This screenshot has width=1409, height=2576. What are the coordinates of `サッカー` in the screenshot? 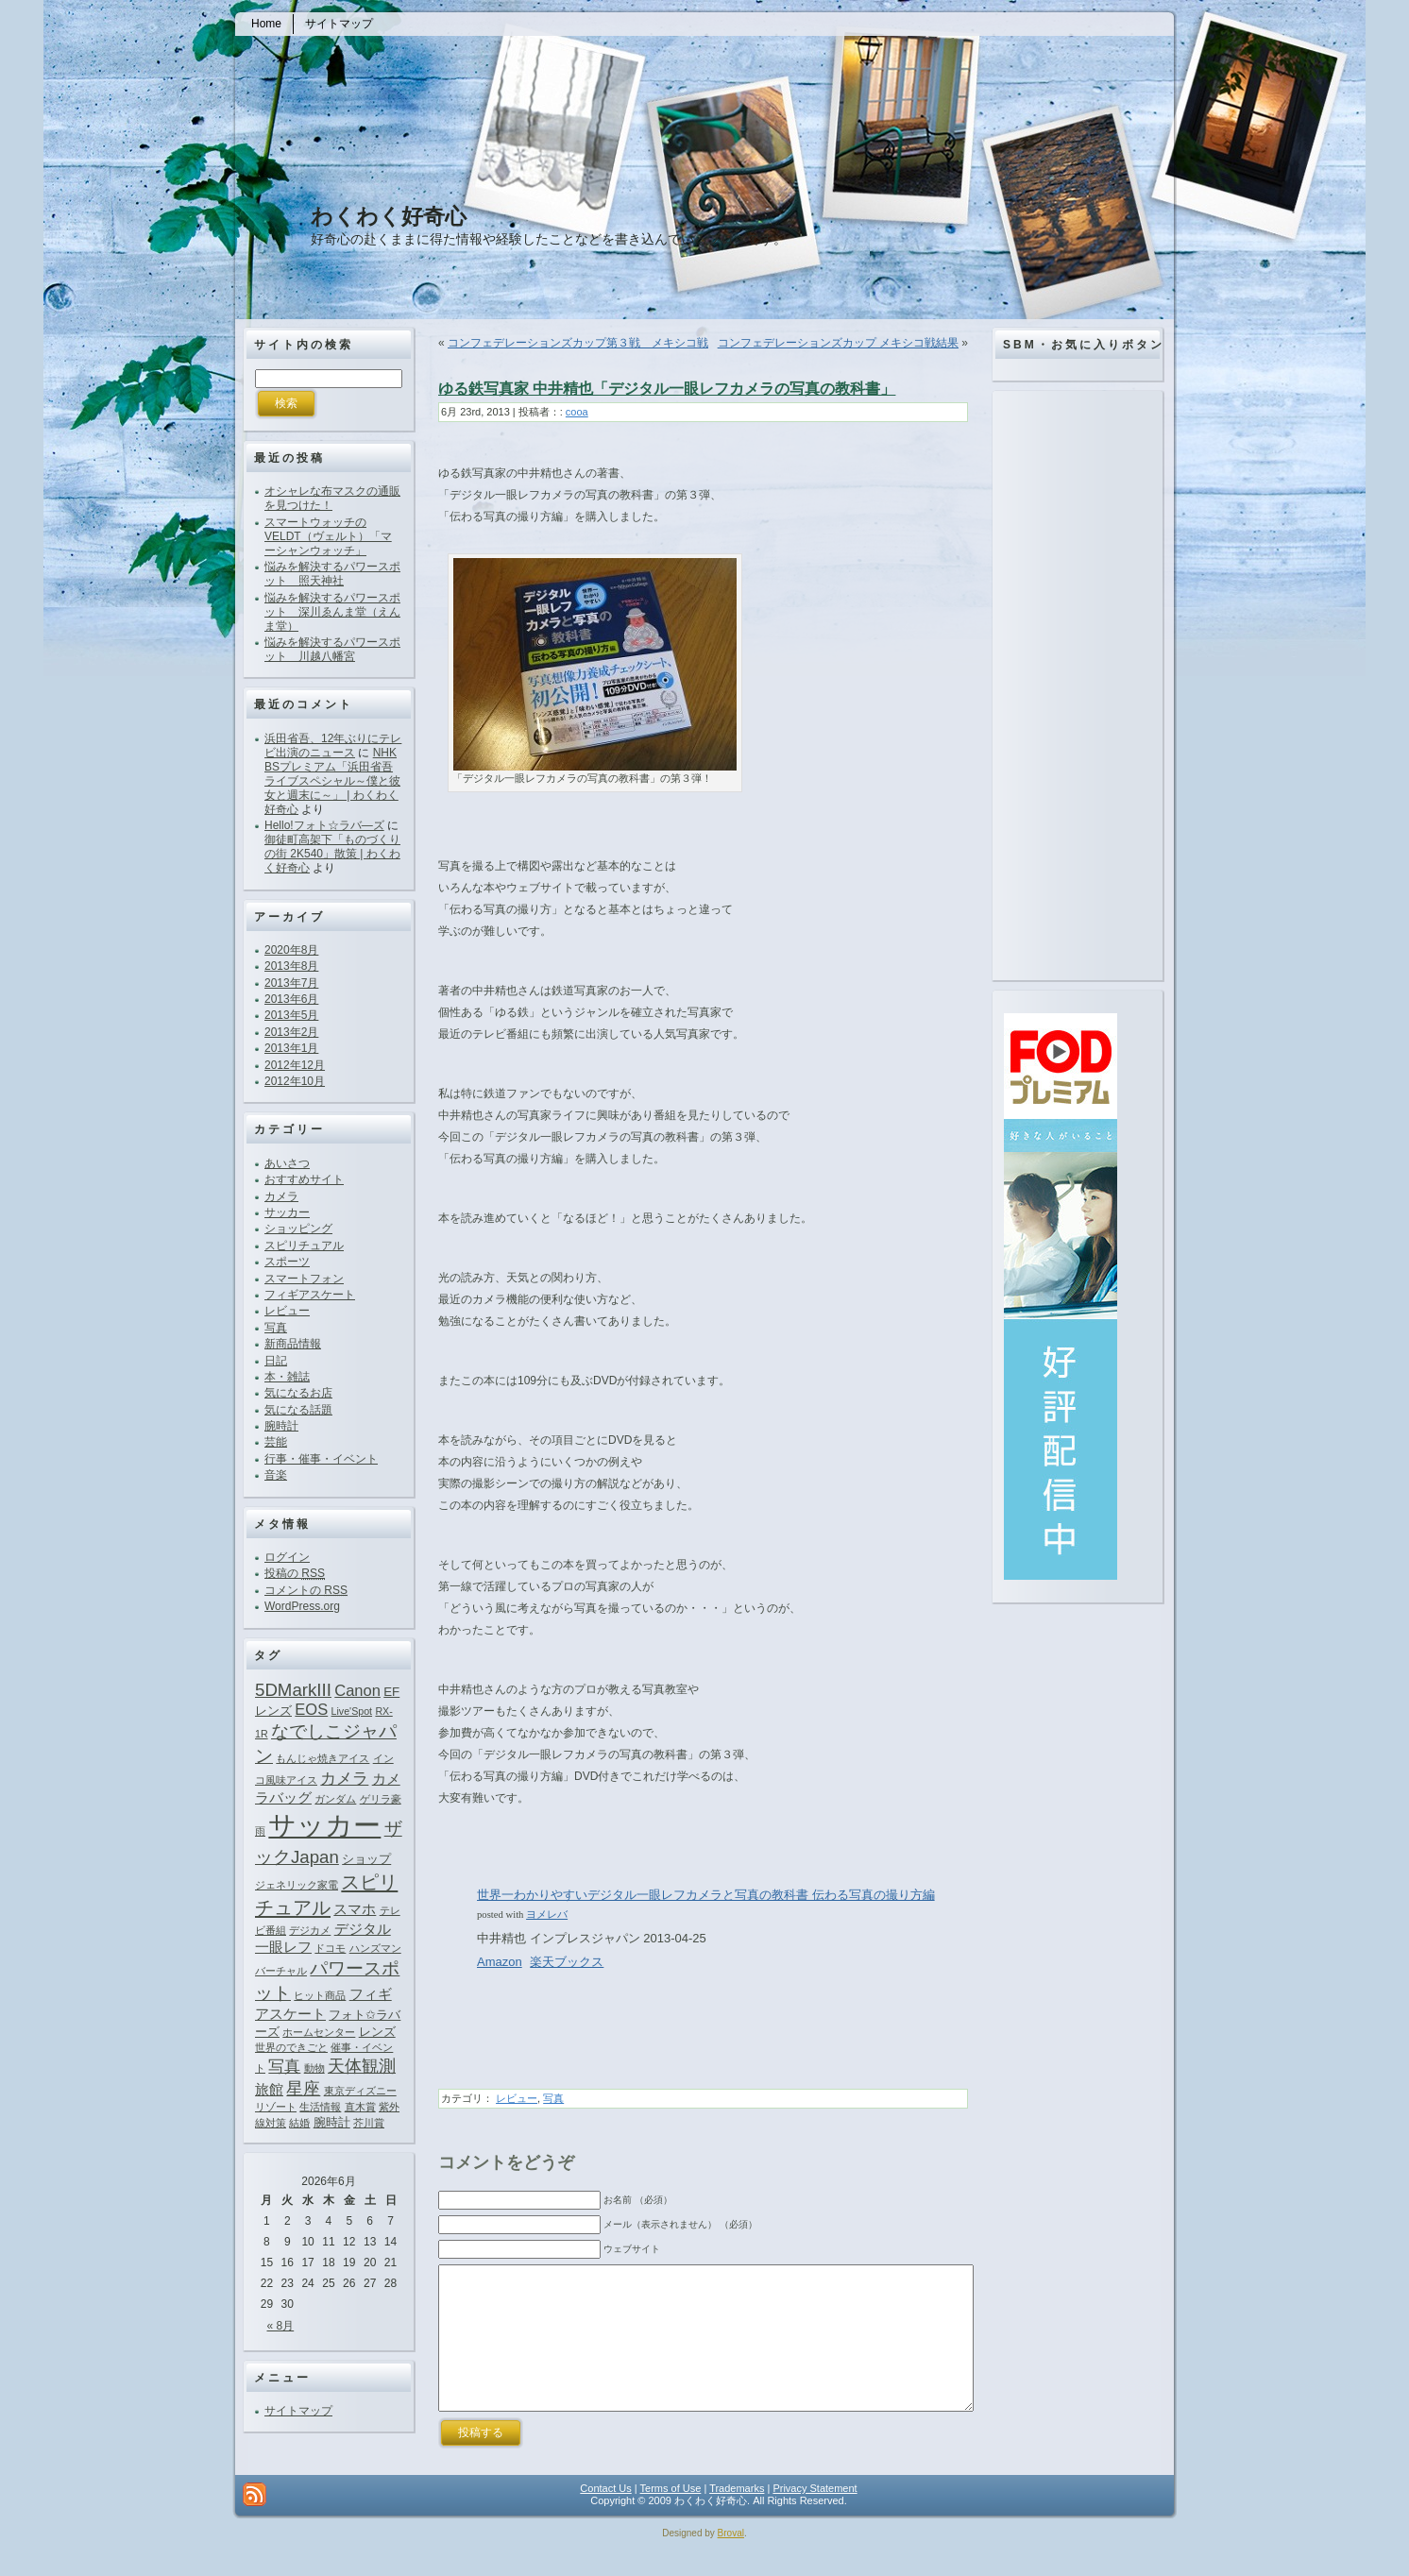 It's located at (287, 1212).